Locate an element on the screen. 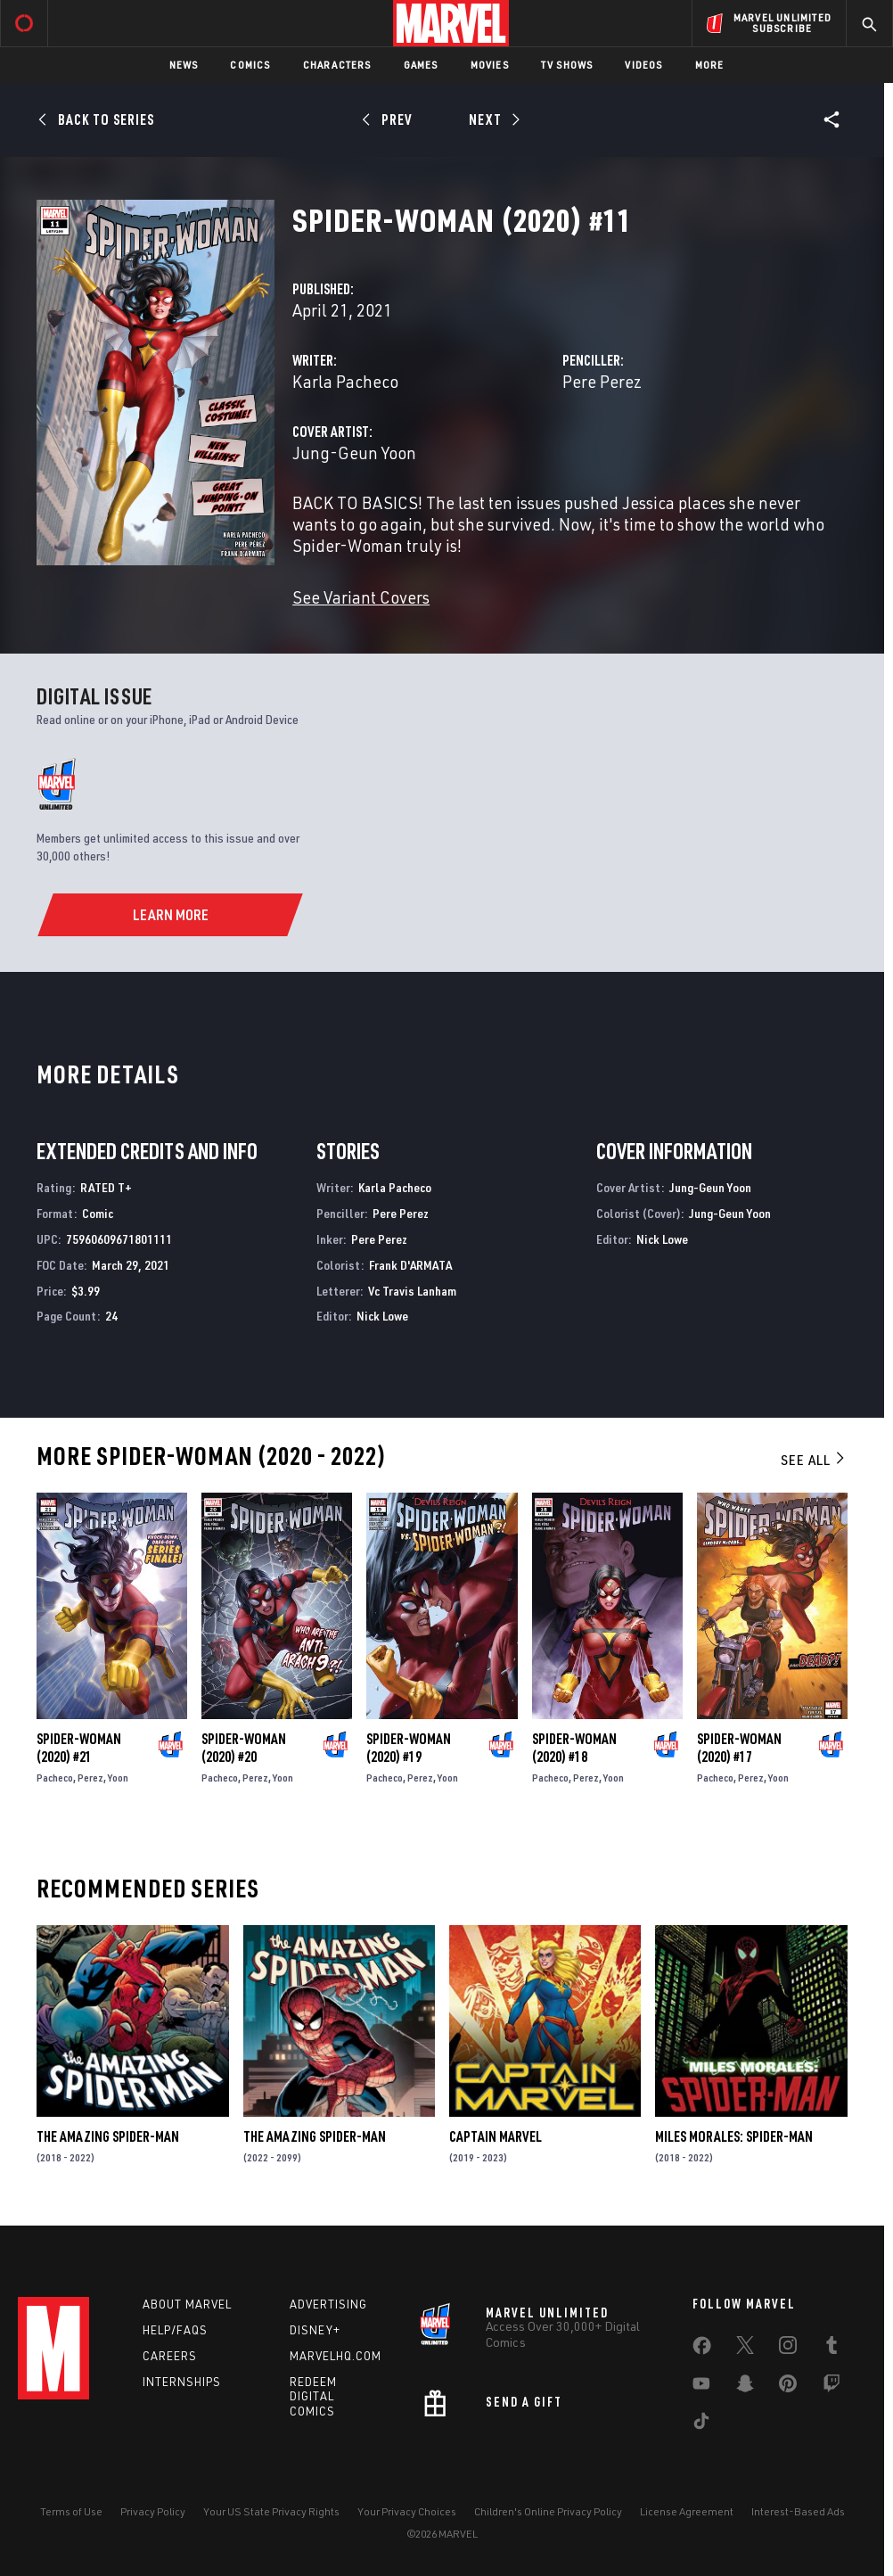 The image size is (893, 2576). Children's Online Privacy Policy is located at coordinates (548, 2511).